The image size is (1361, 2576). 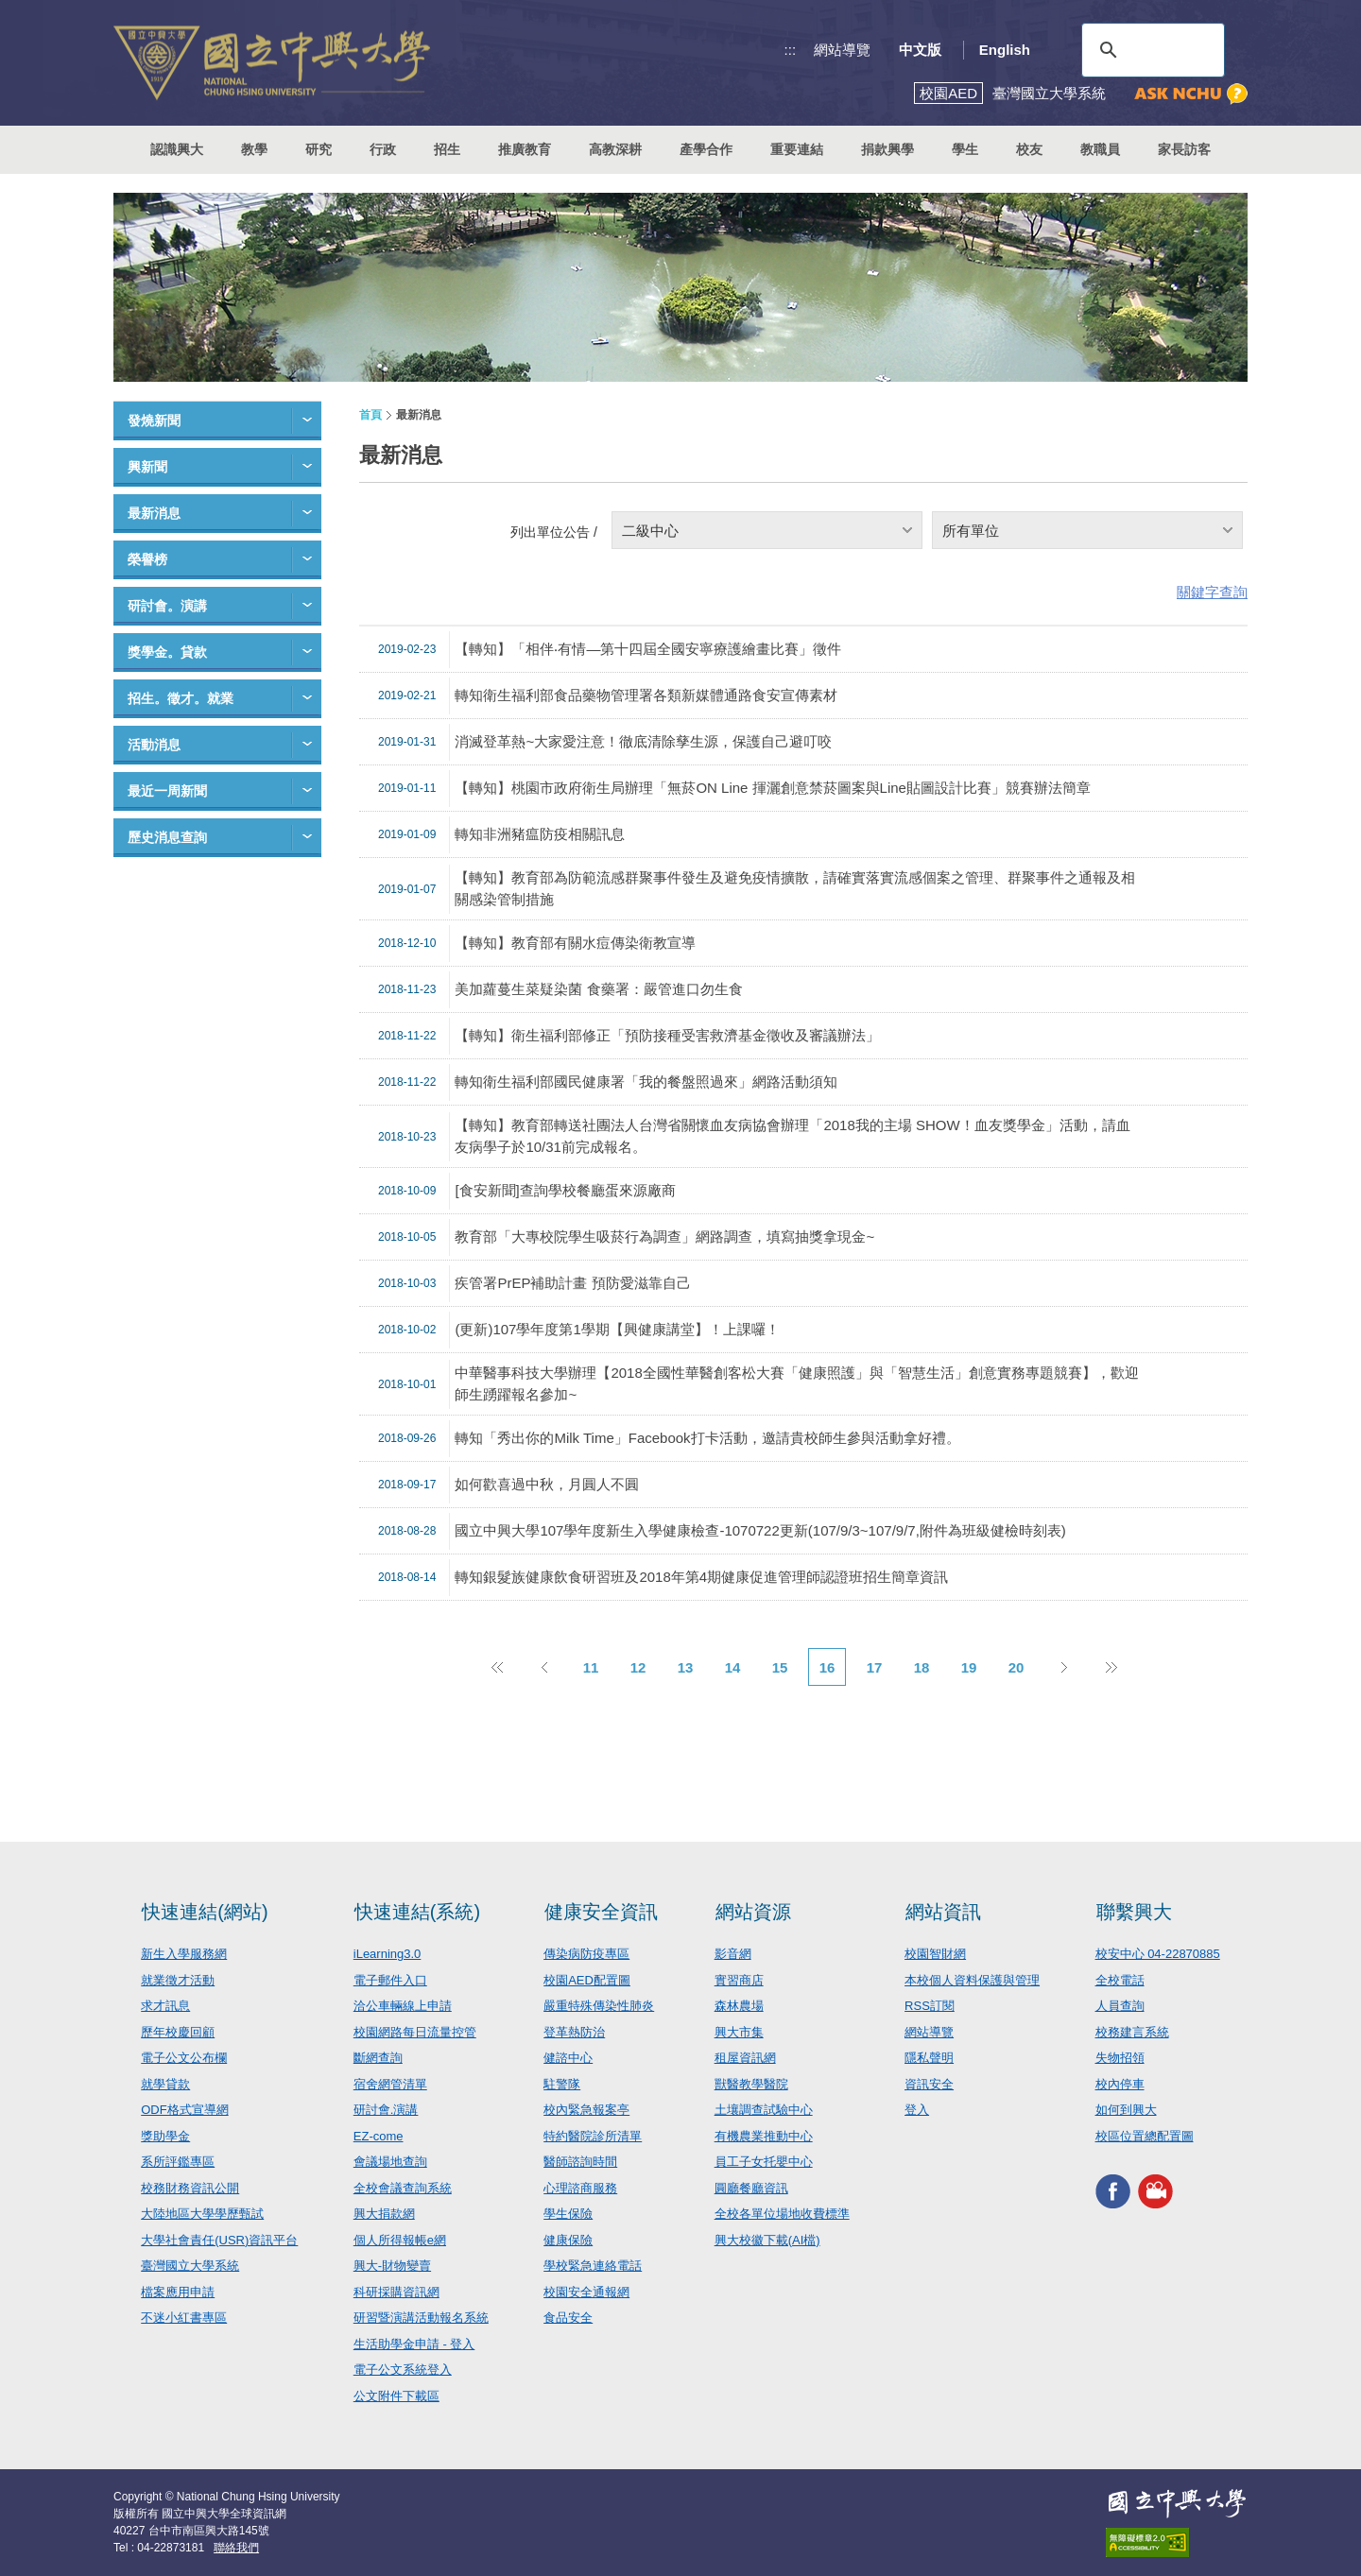 I want to click on 捐款興學, so click(x=887, y=149).